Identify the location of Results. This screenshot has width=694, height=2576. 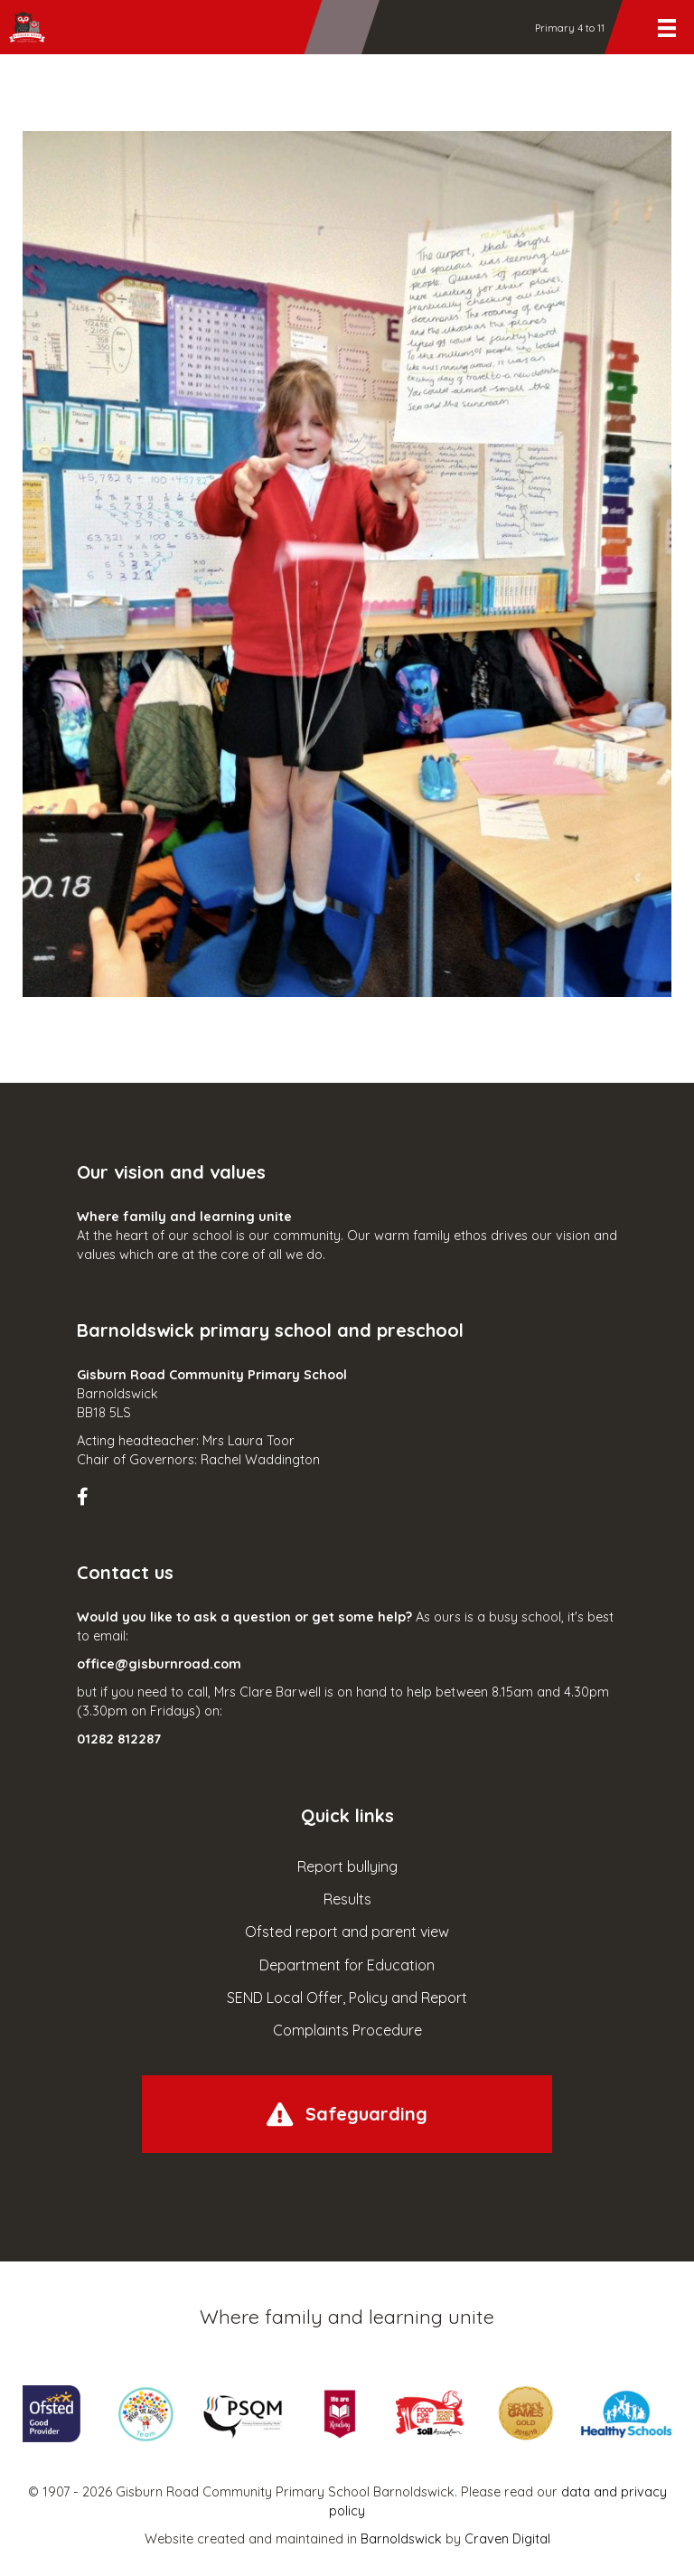
(347, 1899).